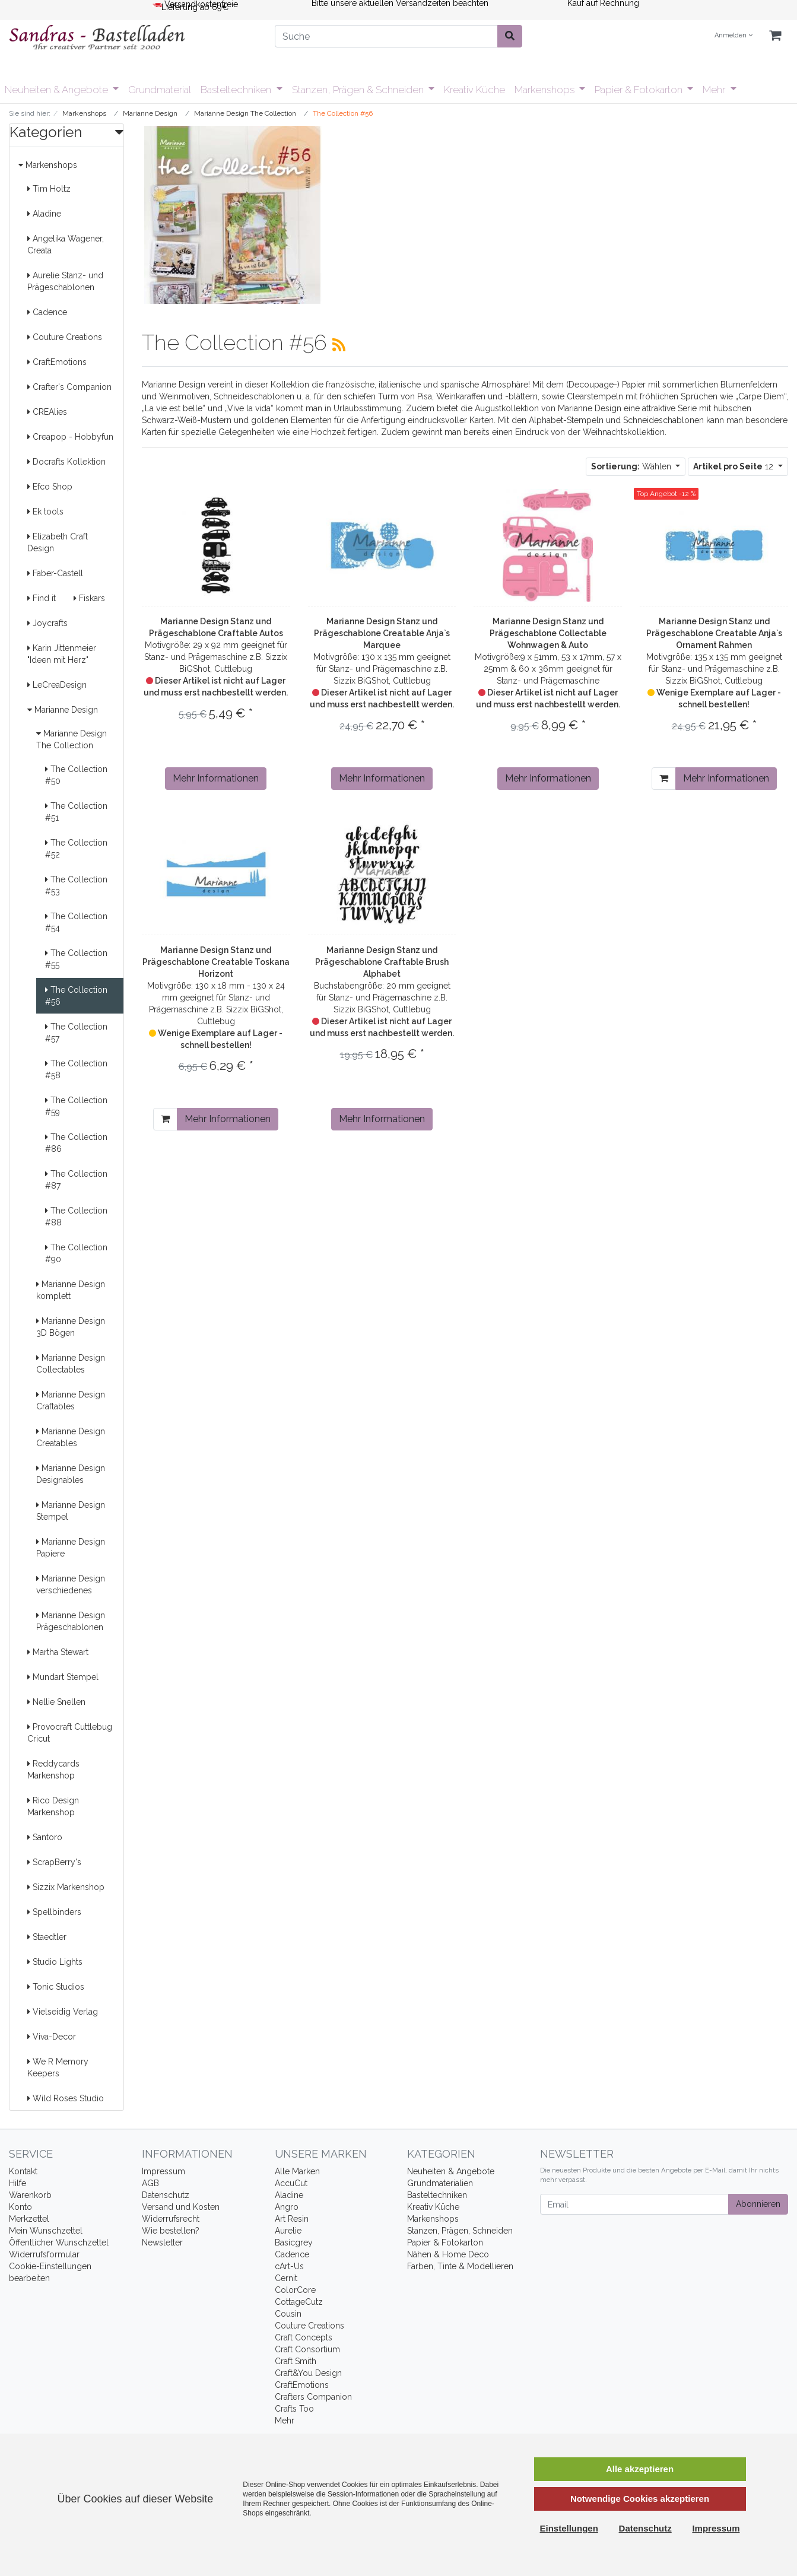 The image size is (797, 2576). What do you see at coordinates (734, 466) in the screenshot?
I see `12` at bounding box center [734, 466].